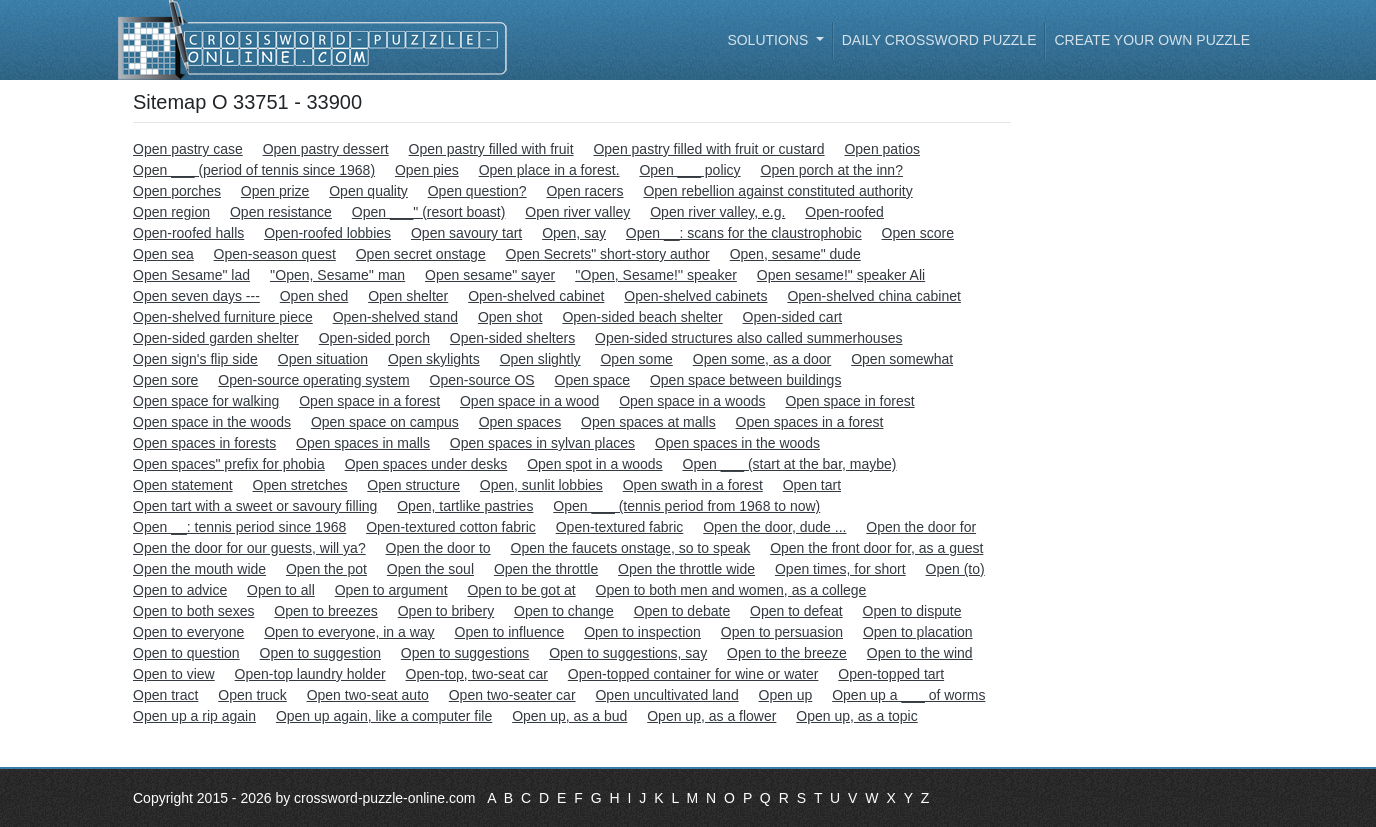 The image size is (1376, 827). What do you see at coordinates (693, 674) in the screenshot?
I see `Open-topped container for wine or water` at bounding box center [693, 674].